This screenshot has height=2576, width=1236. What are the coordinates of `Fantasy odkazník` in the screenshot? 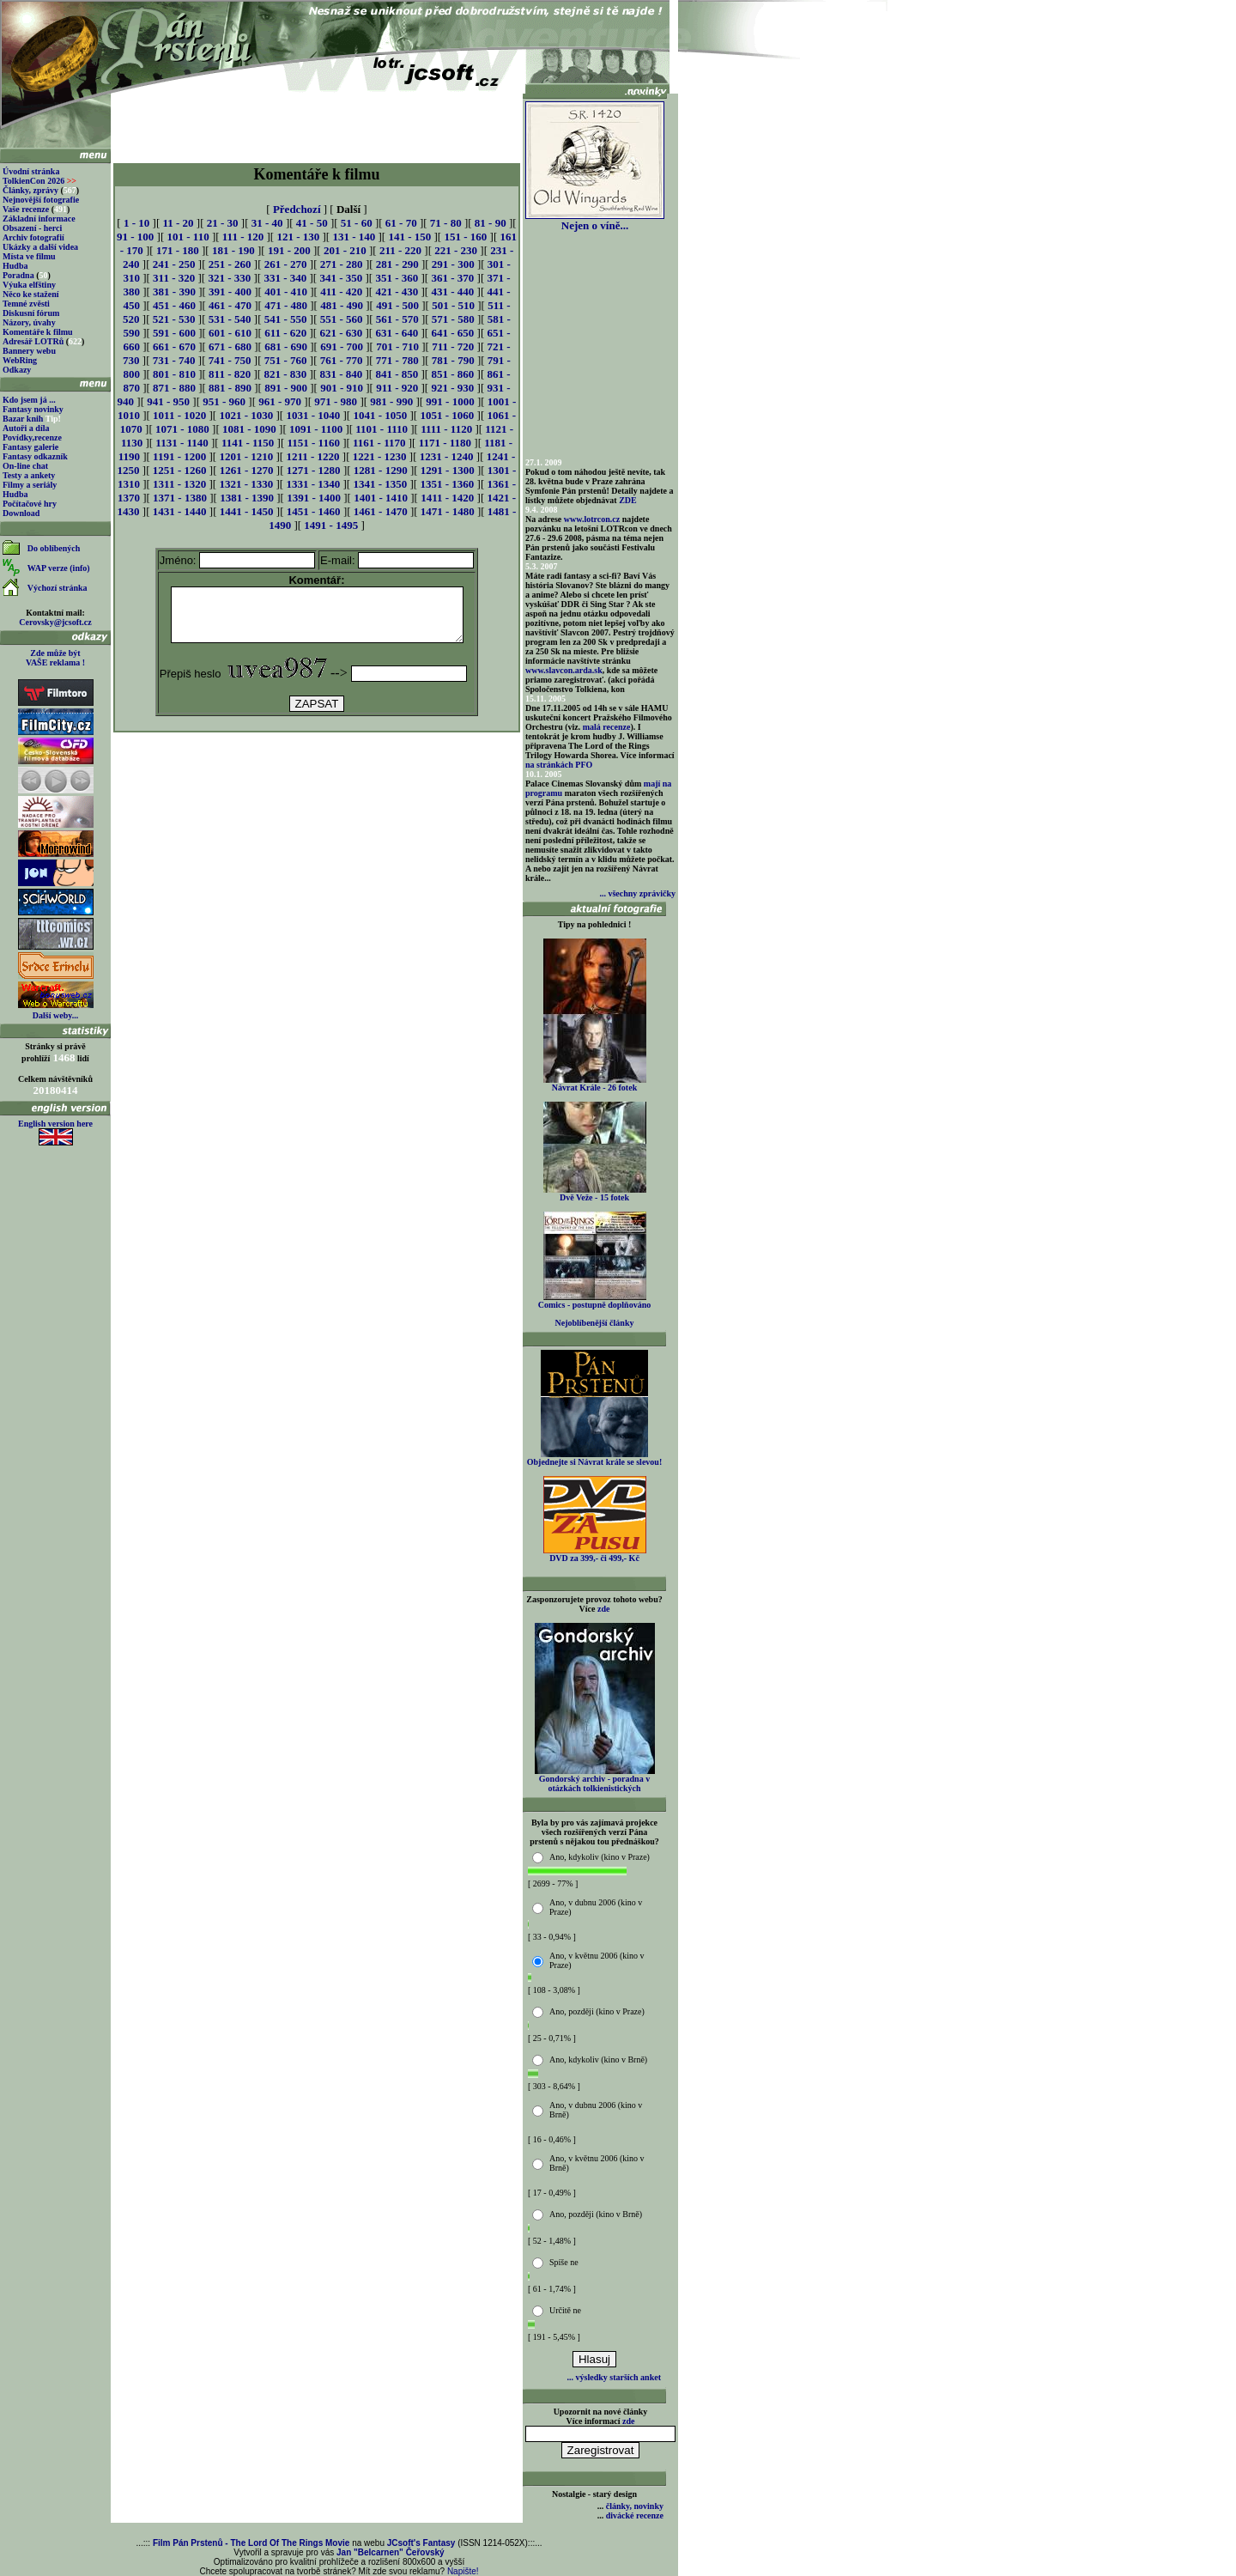 It's located at (35, 456).